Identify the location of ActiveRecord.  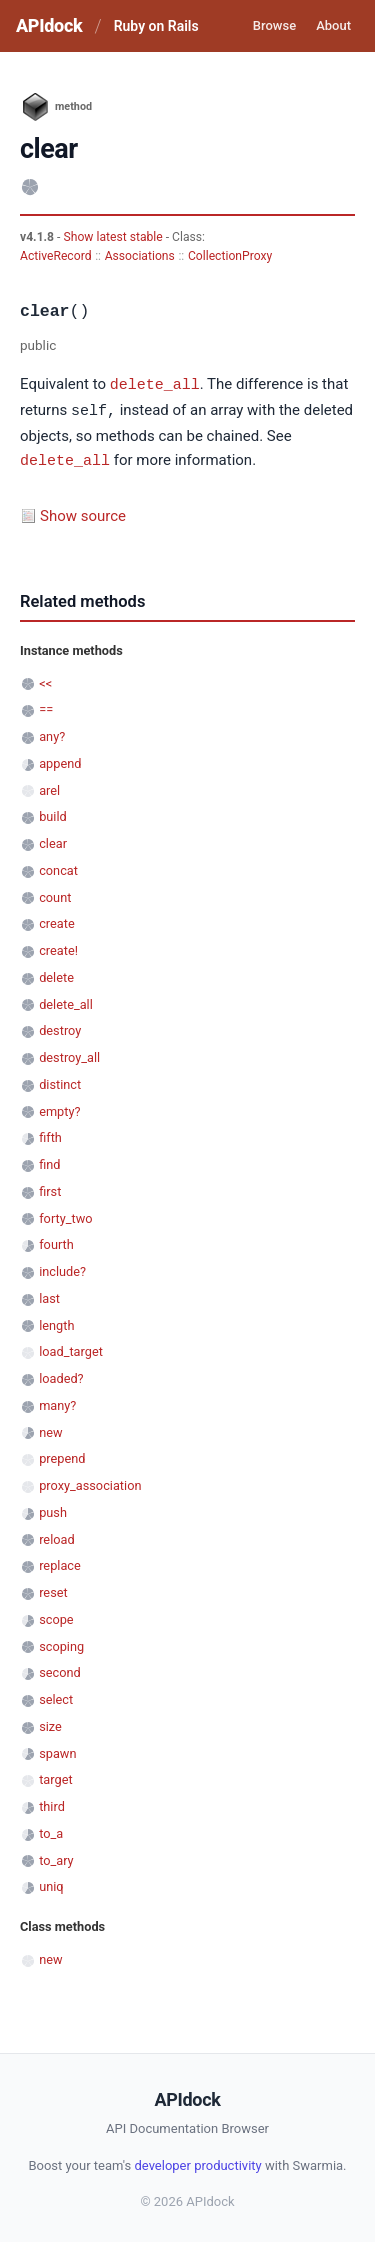
(56, 256).